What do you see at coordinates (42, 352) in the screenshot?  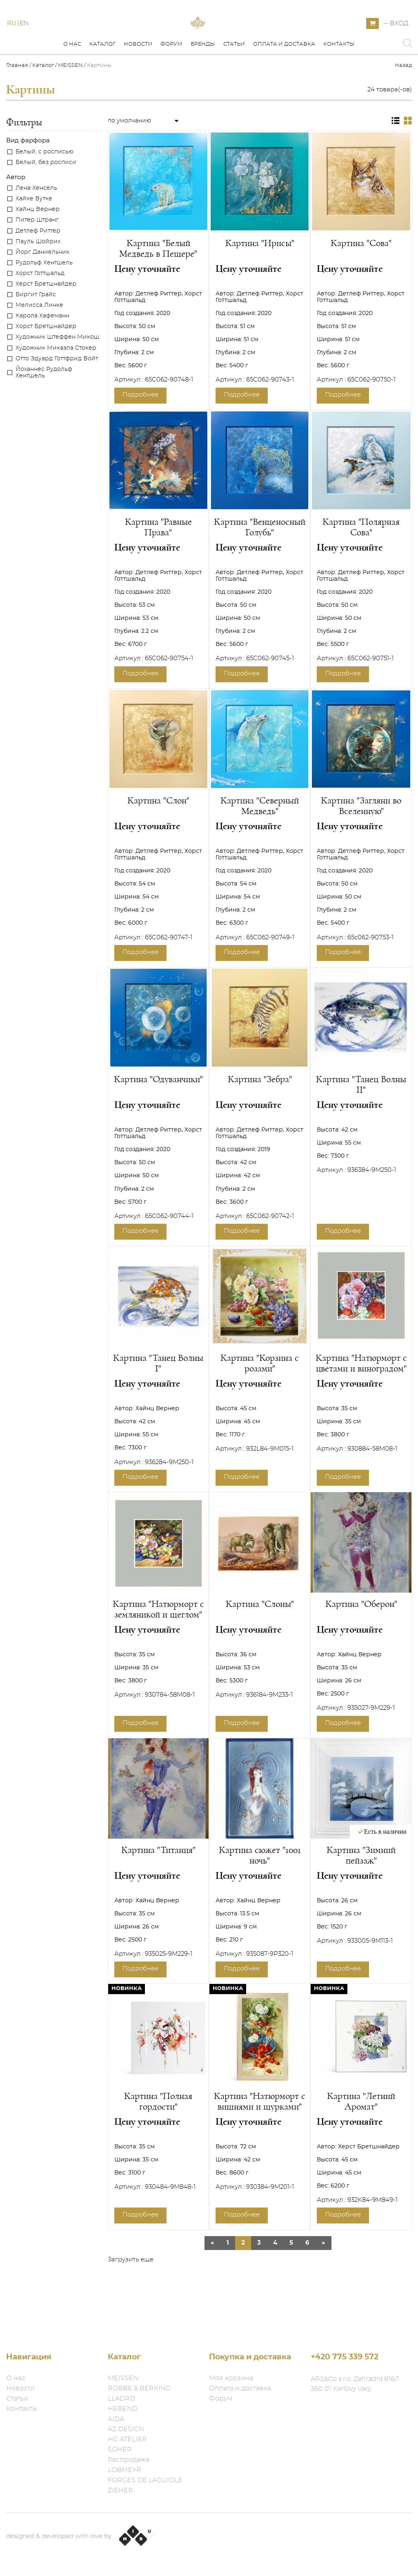 I see `Карола Хафеманн` at bounding box center [42, 352].